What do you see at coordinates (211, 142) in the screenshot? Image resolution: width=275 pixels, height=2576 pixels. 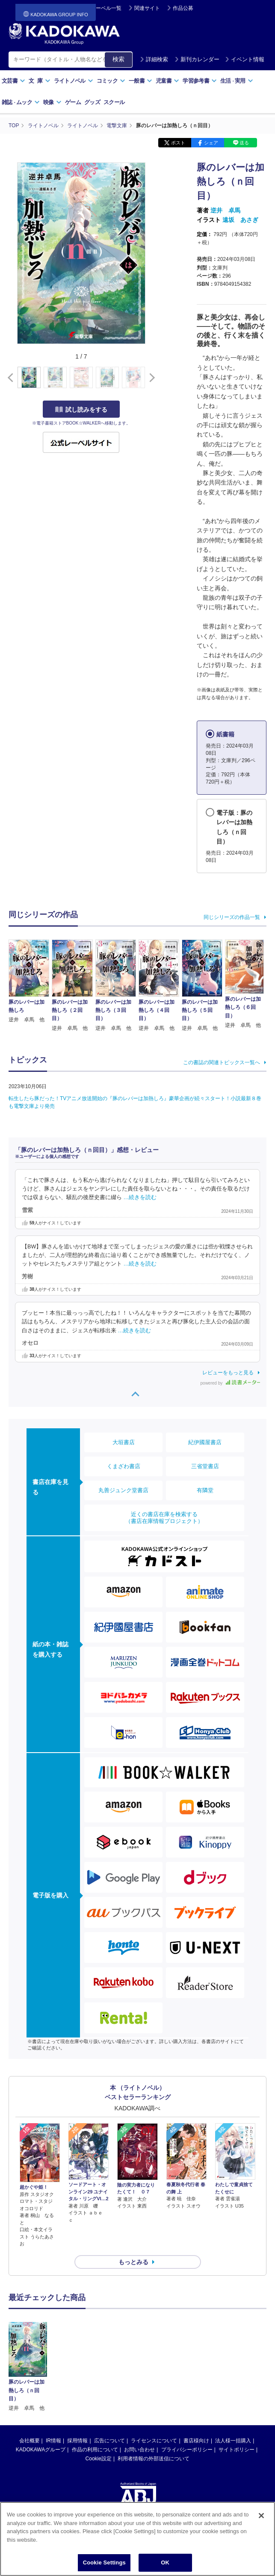 I see `シェア` at bounding box center [211, 142].